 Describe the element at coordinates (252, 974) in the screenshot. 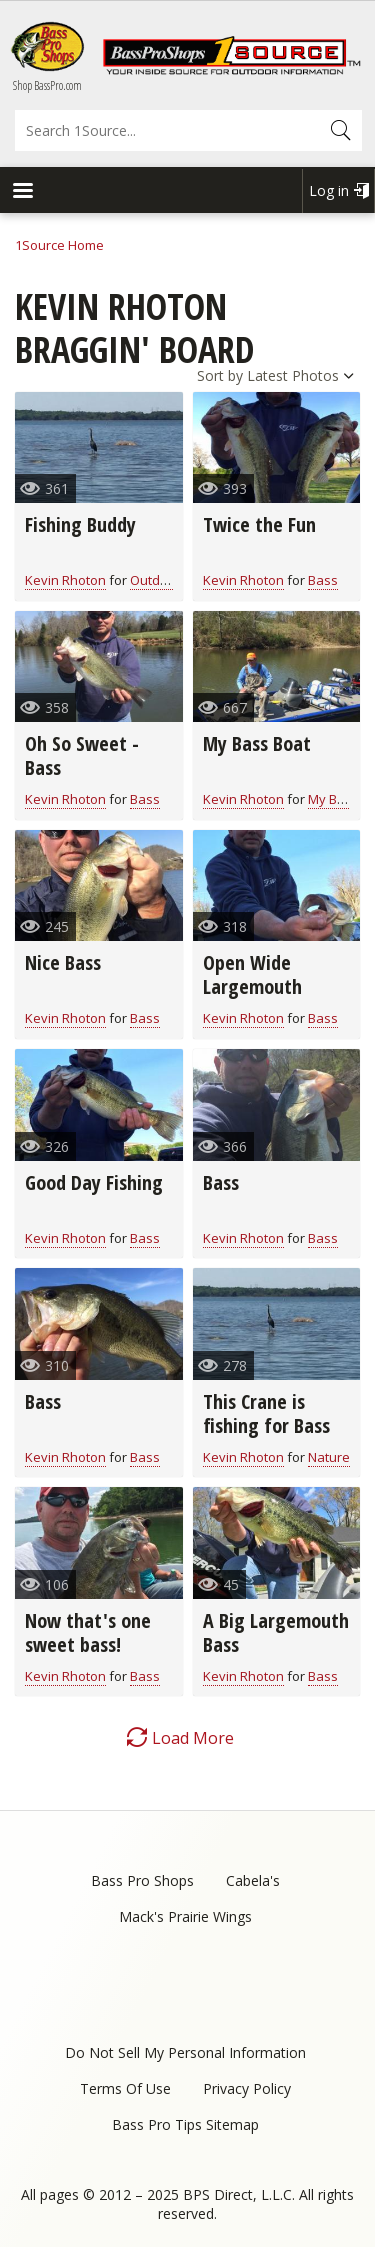

I see `Open Wide Largemouth` at that location.